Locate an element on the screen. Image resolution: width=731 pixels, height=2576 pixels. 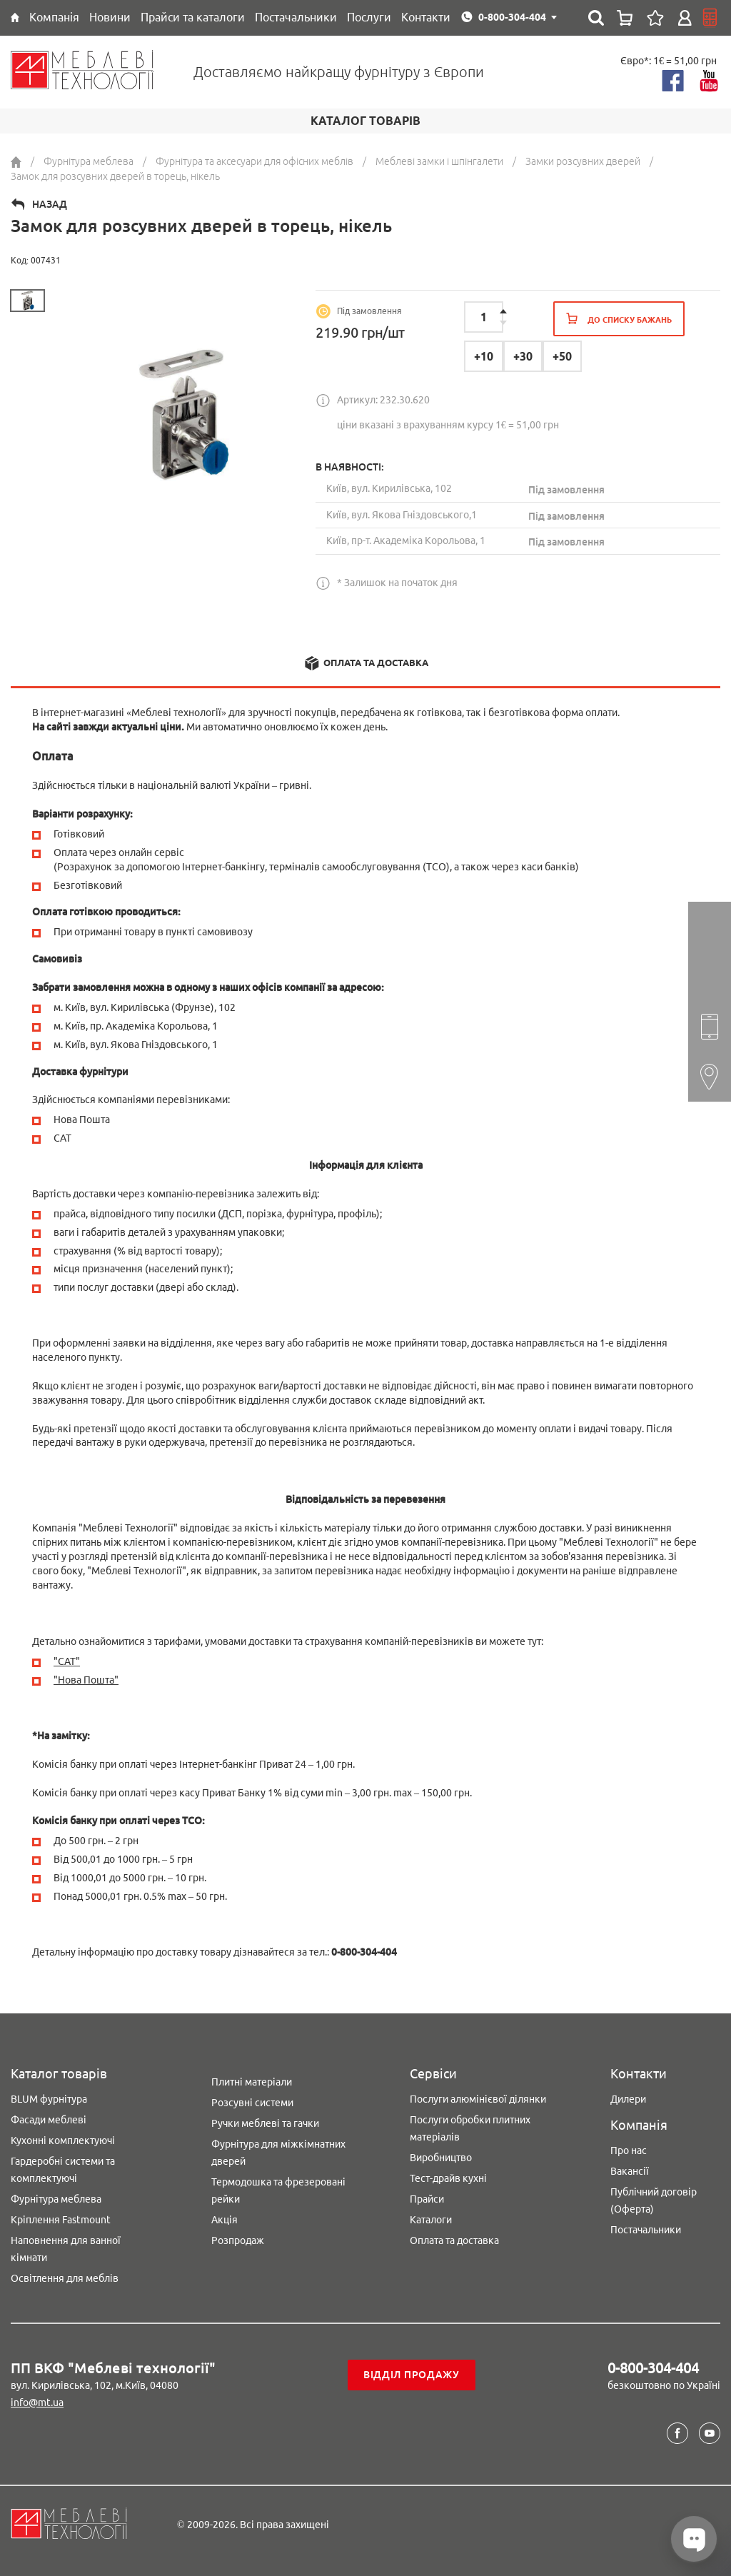
Розпродаж is located at coordinates (237, 2240).